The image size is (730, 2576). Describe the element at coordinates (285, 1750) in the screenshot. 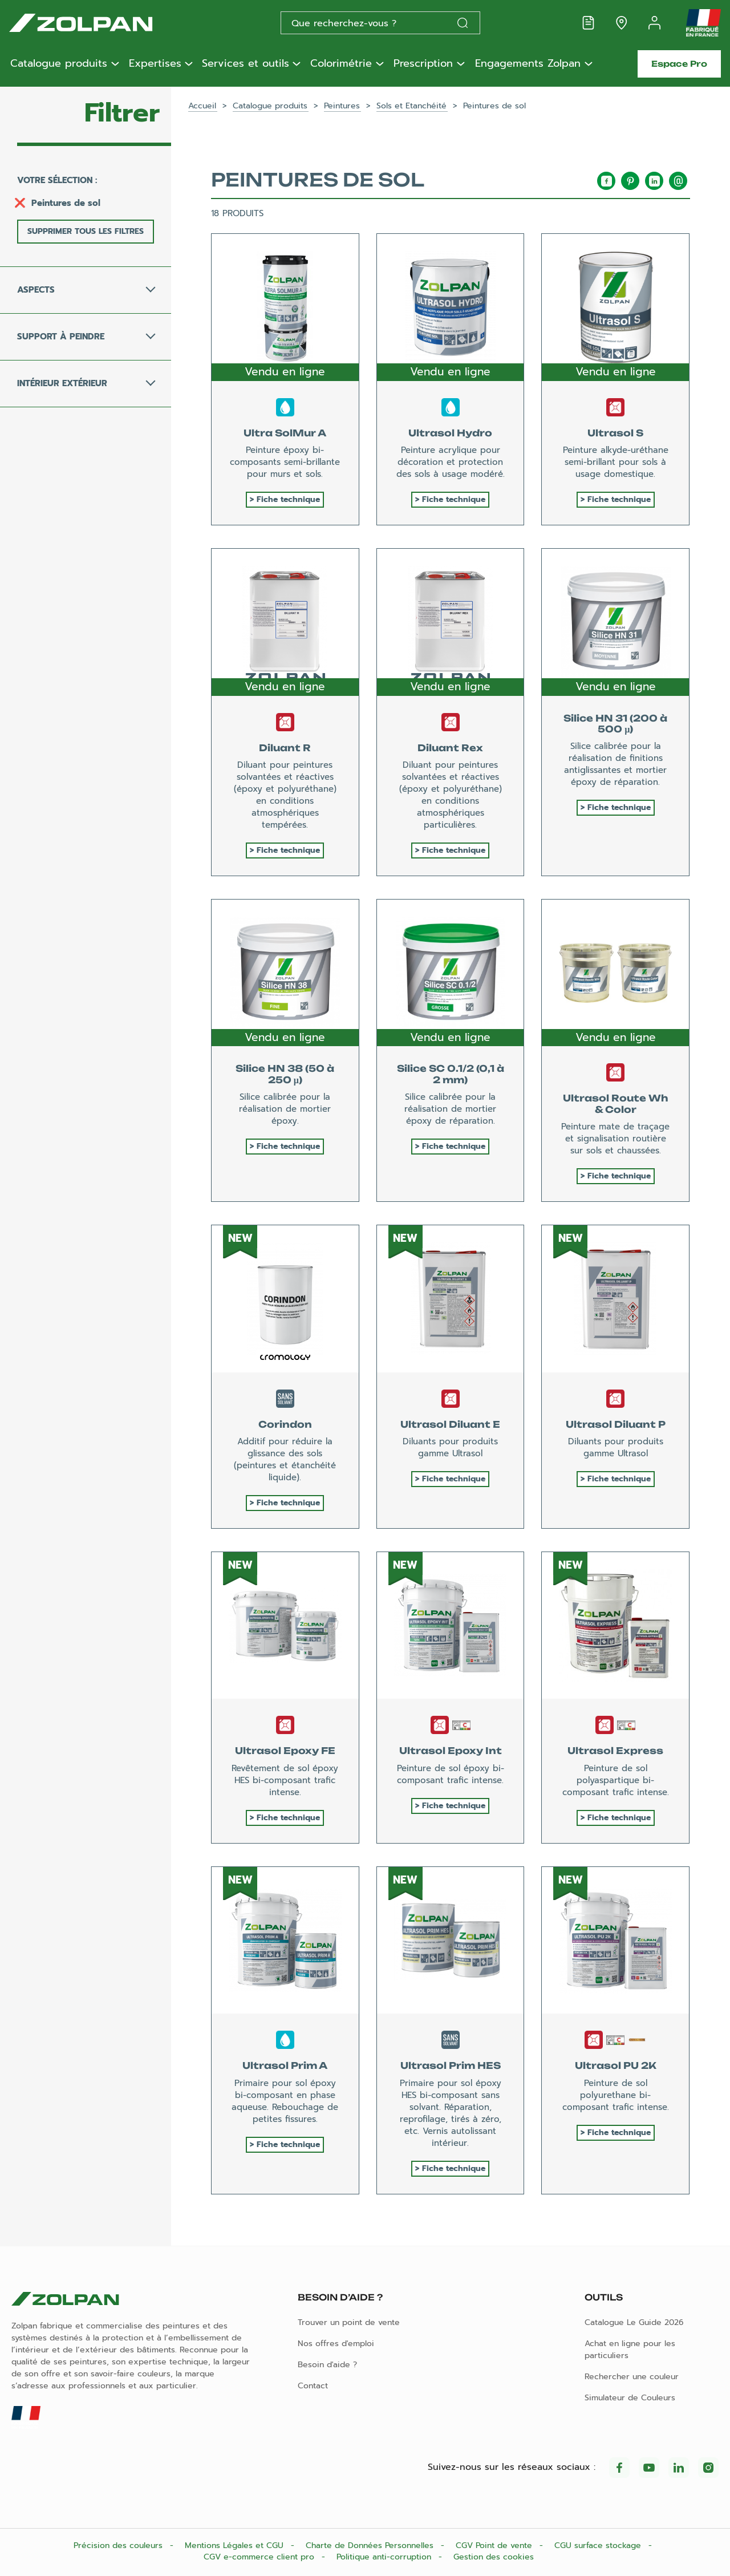

I see `Ultrasol Epoxy FE` at that location.